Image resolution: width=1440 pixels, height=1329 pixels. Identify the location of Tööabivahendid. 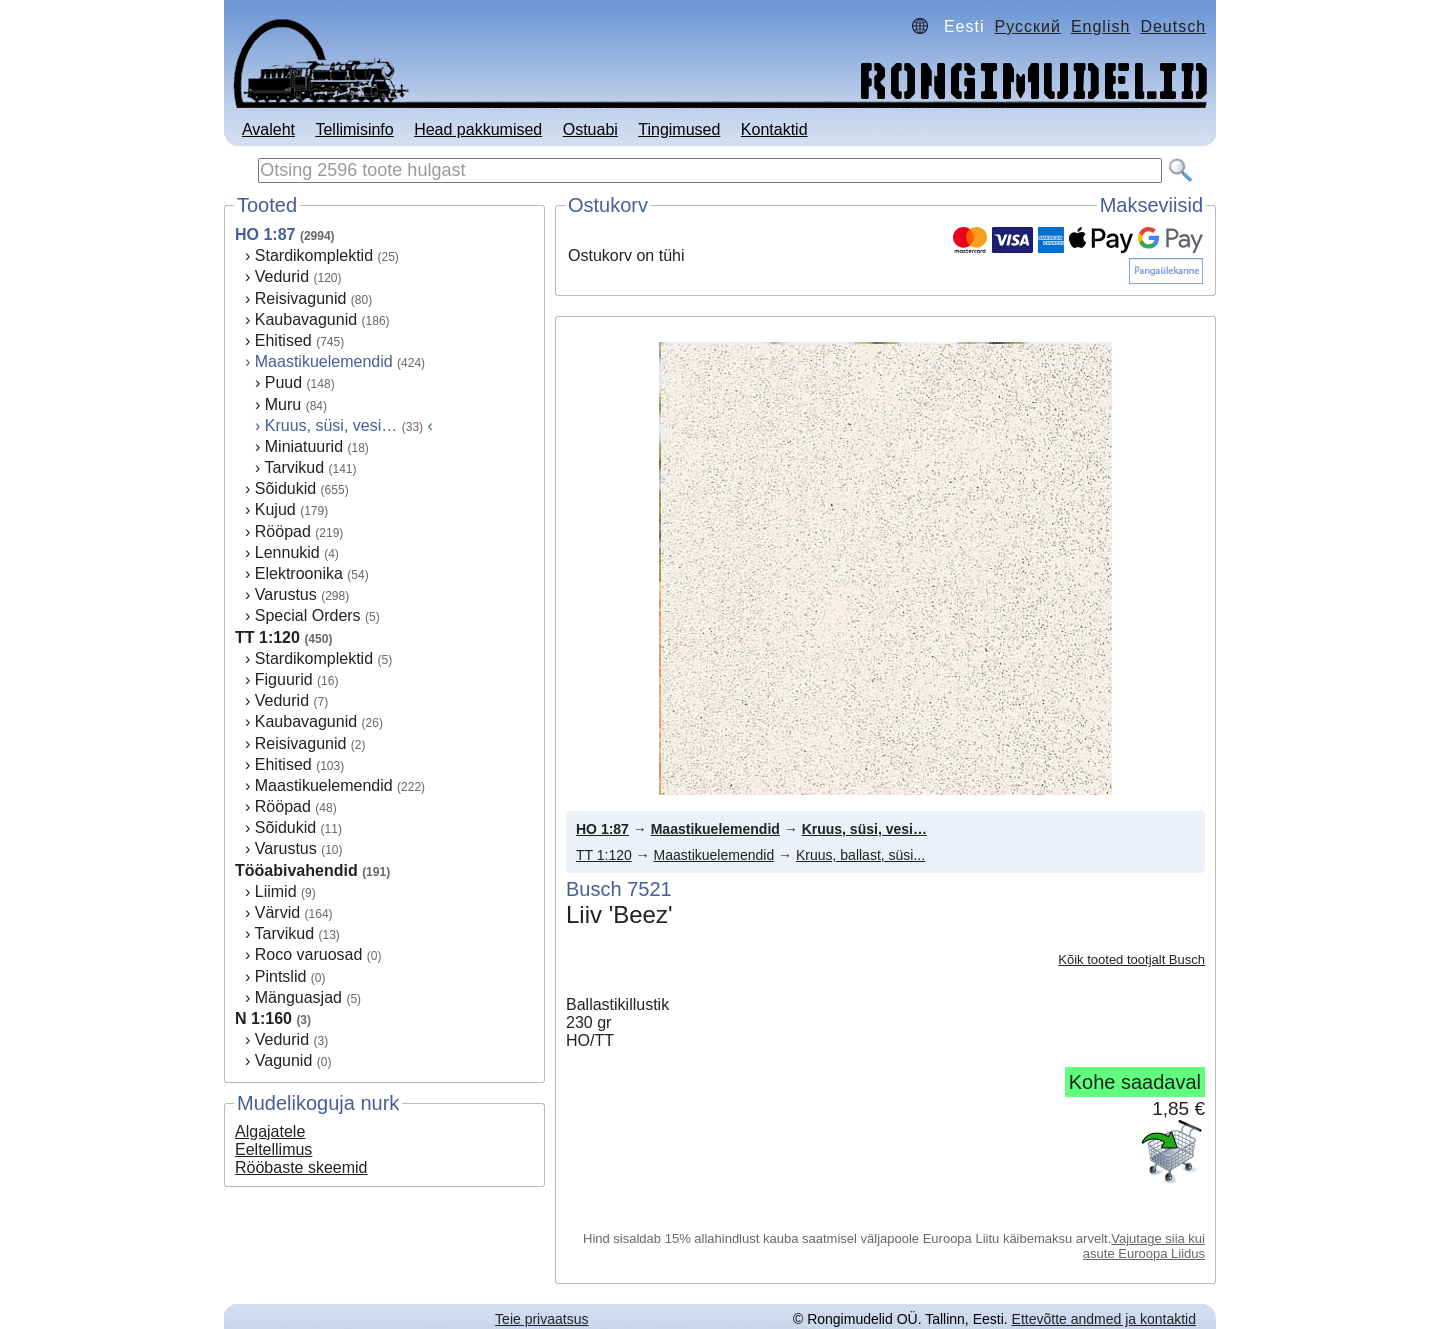
(296, 870).